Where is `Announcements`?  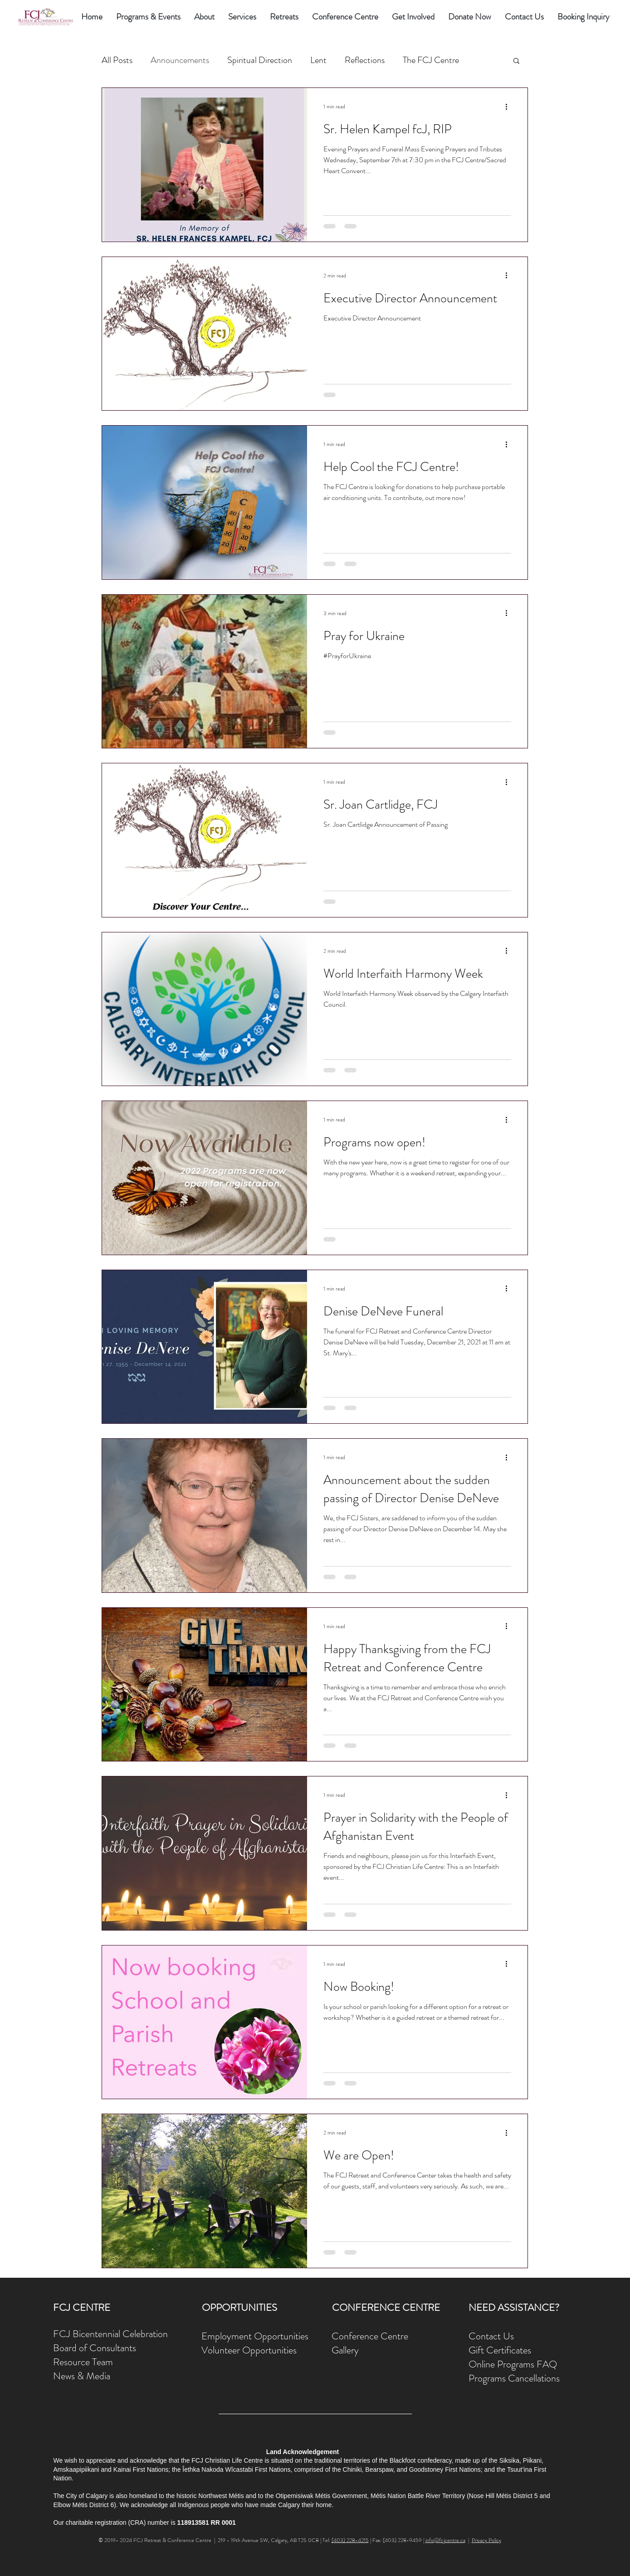
Announcements is located at coordinates (180, 60).